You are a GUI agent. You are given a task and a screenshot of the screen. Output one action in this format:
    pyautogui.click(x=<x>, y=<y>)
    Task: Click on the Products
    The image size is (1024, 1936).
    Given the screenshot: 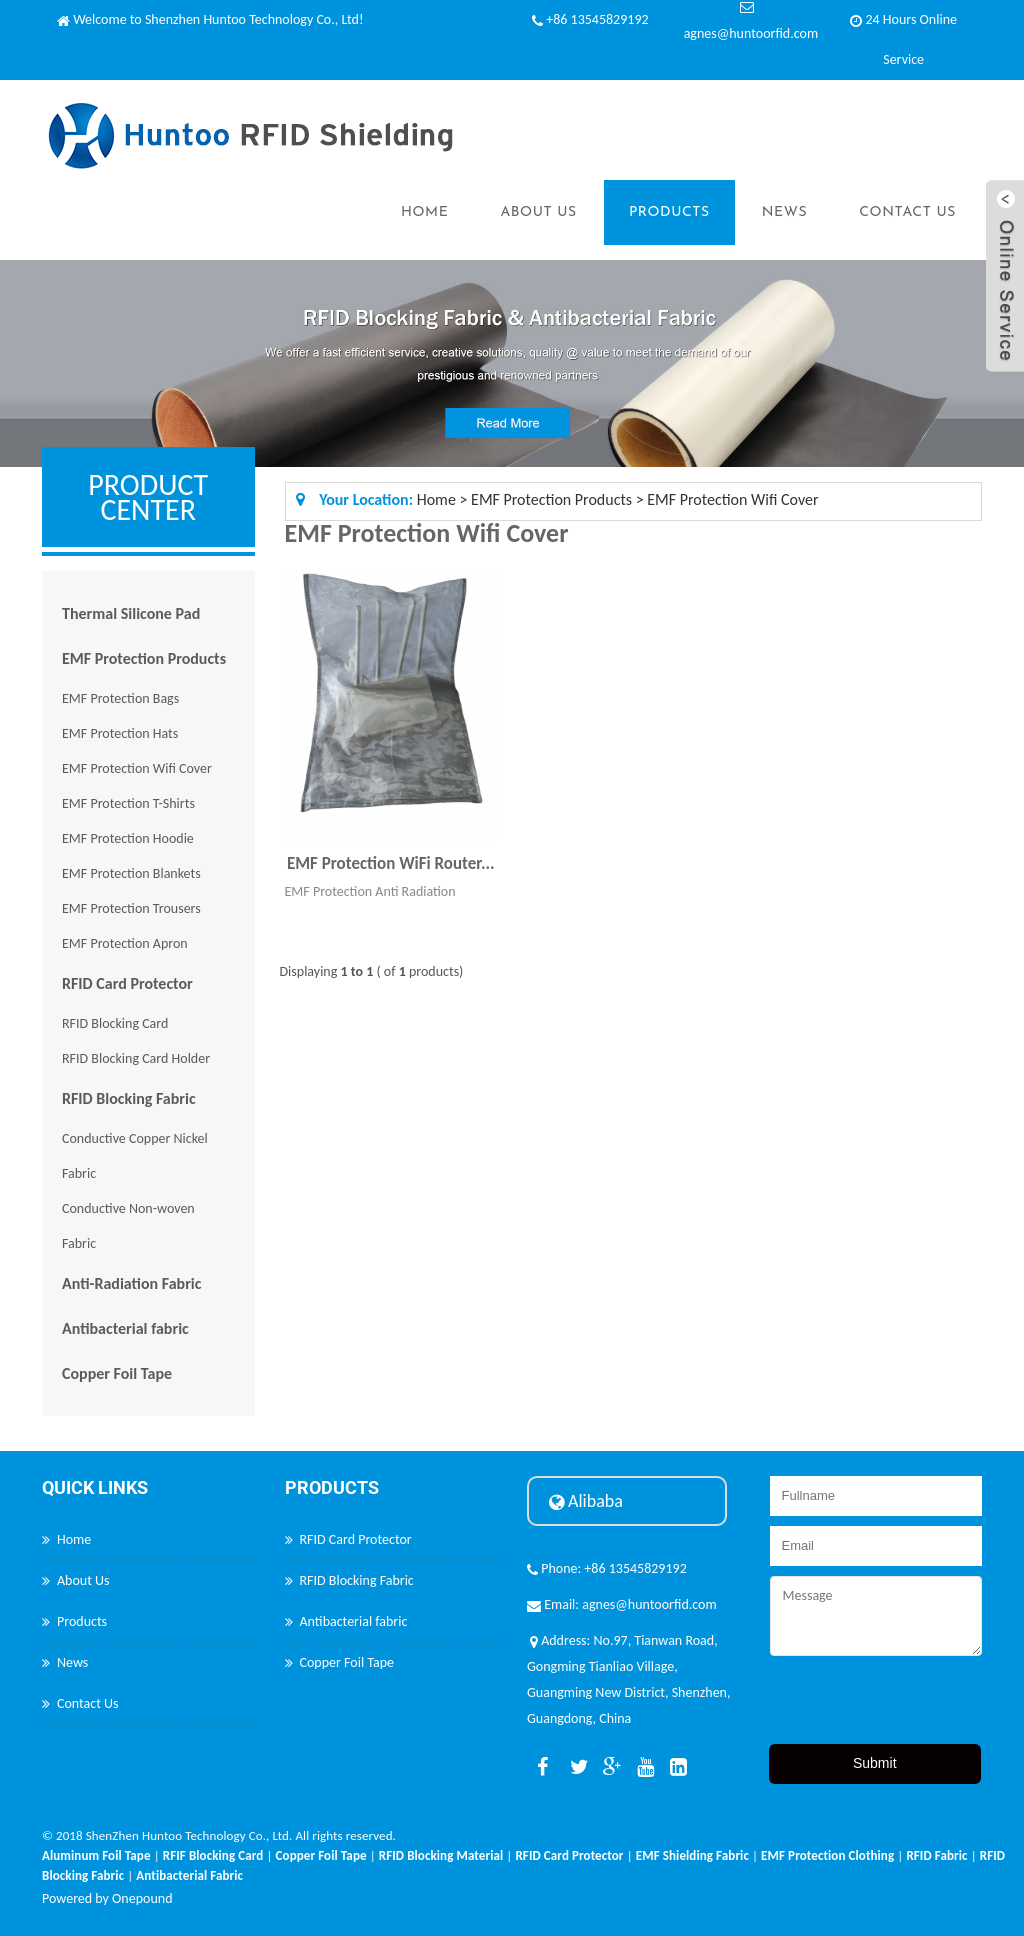 What is the action you would take?
    pyautogui.click(x=669, y=212)
    